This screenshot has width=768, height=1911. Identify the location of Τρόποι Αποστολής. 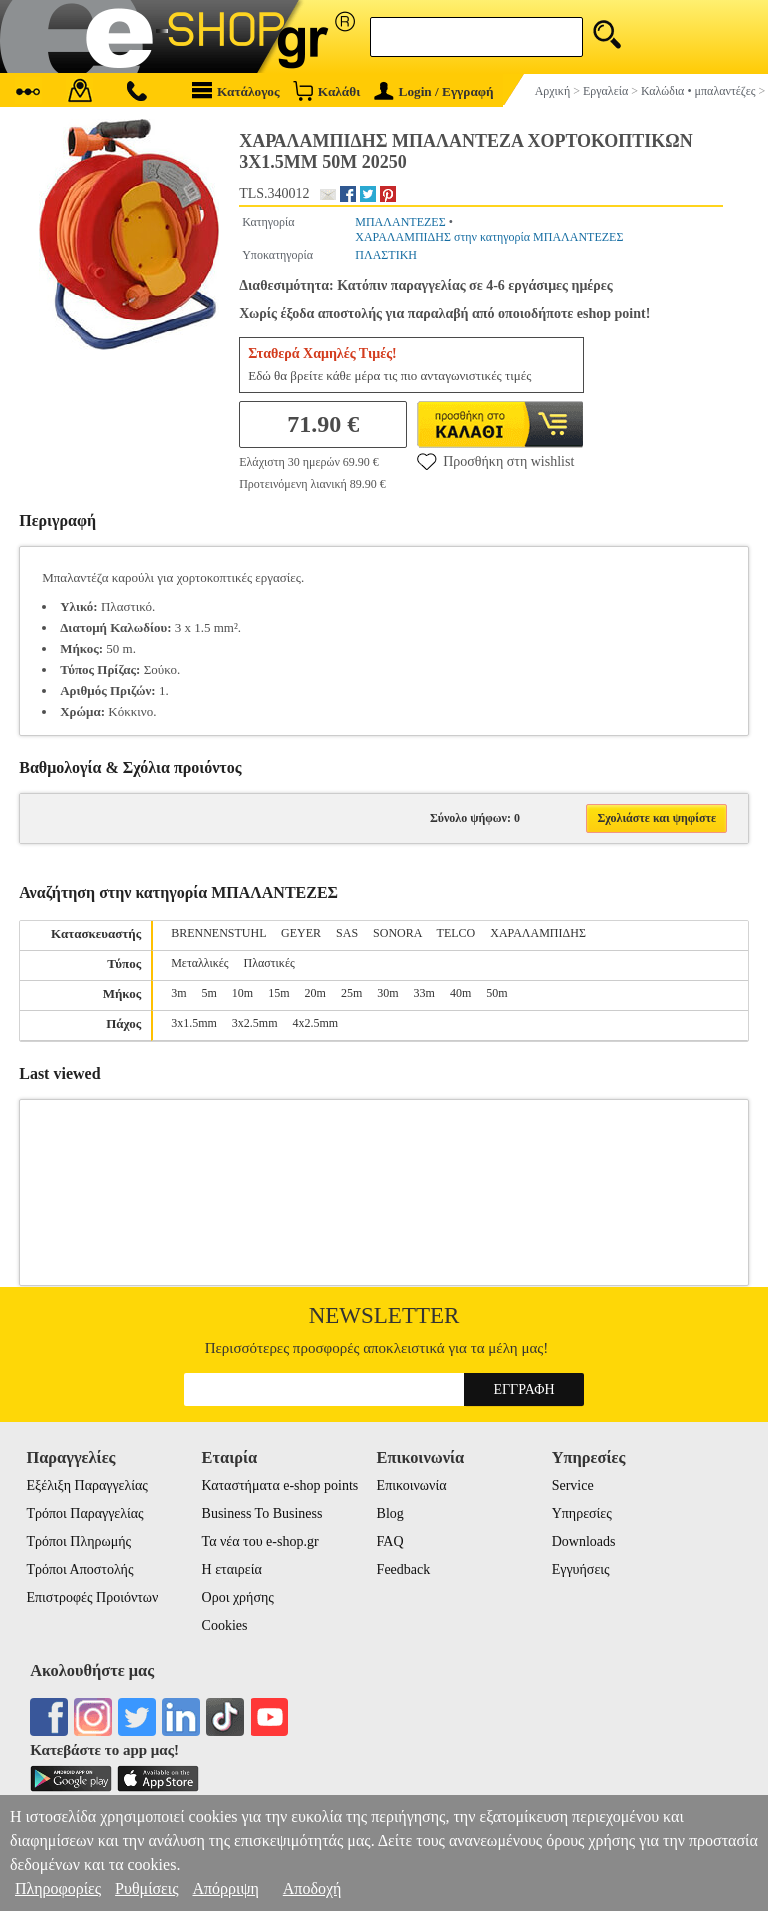
(79, 1569).